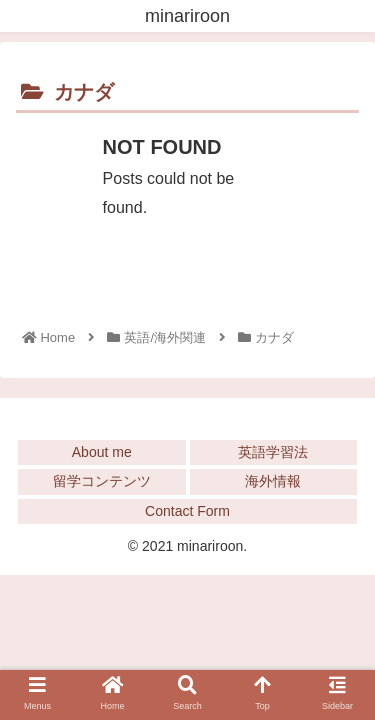  Describe the element at coordinates (273, 481) in the screenshot. I see `海外情報` at that location.